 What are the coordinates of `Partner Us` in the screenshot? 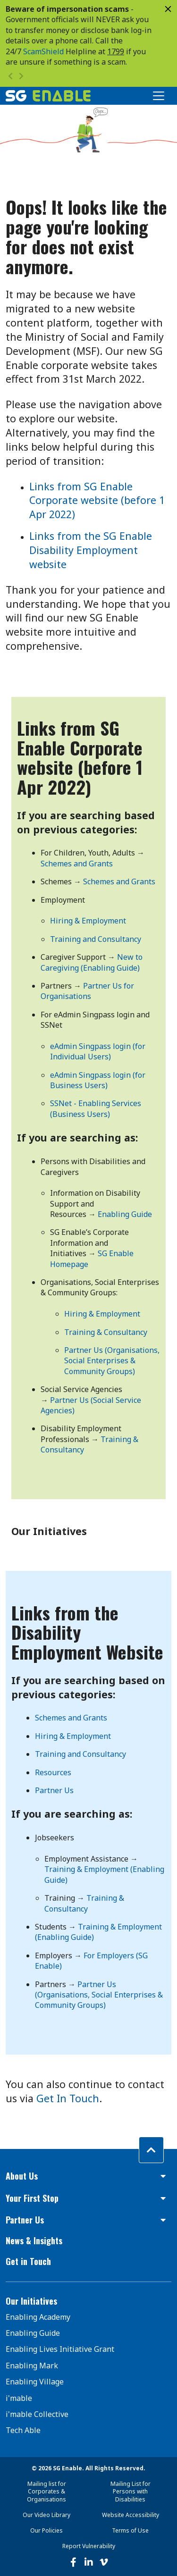 It's located at (54, 1790).